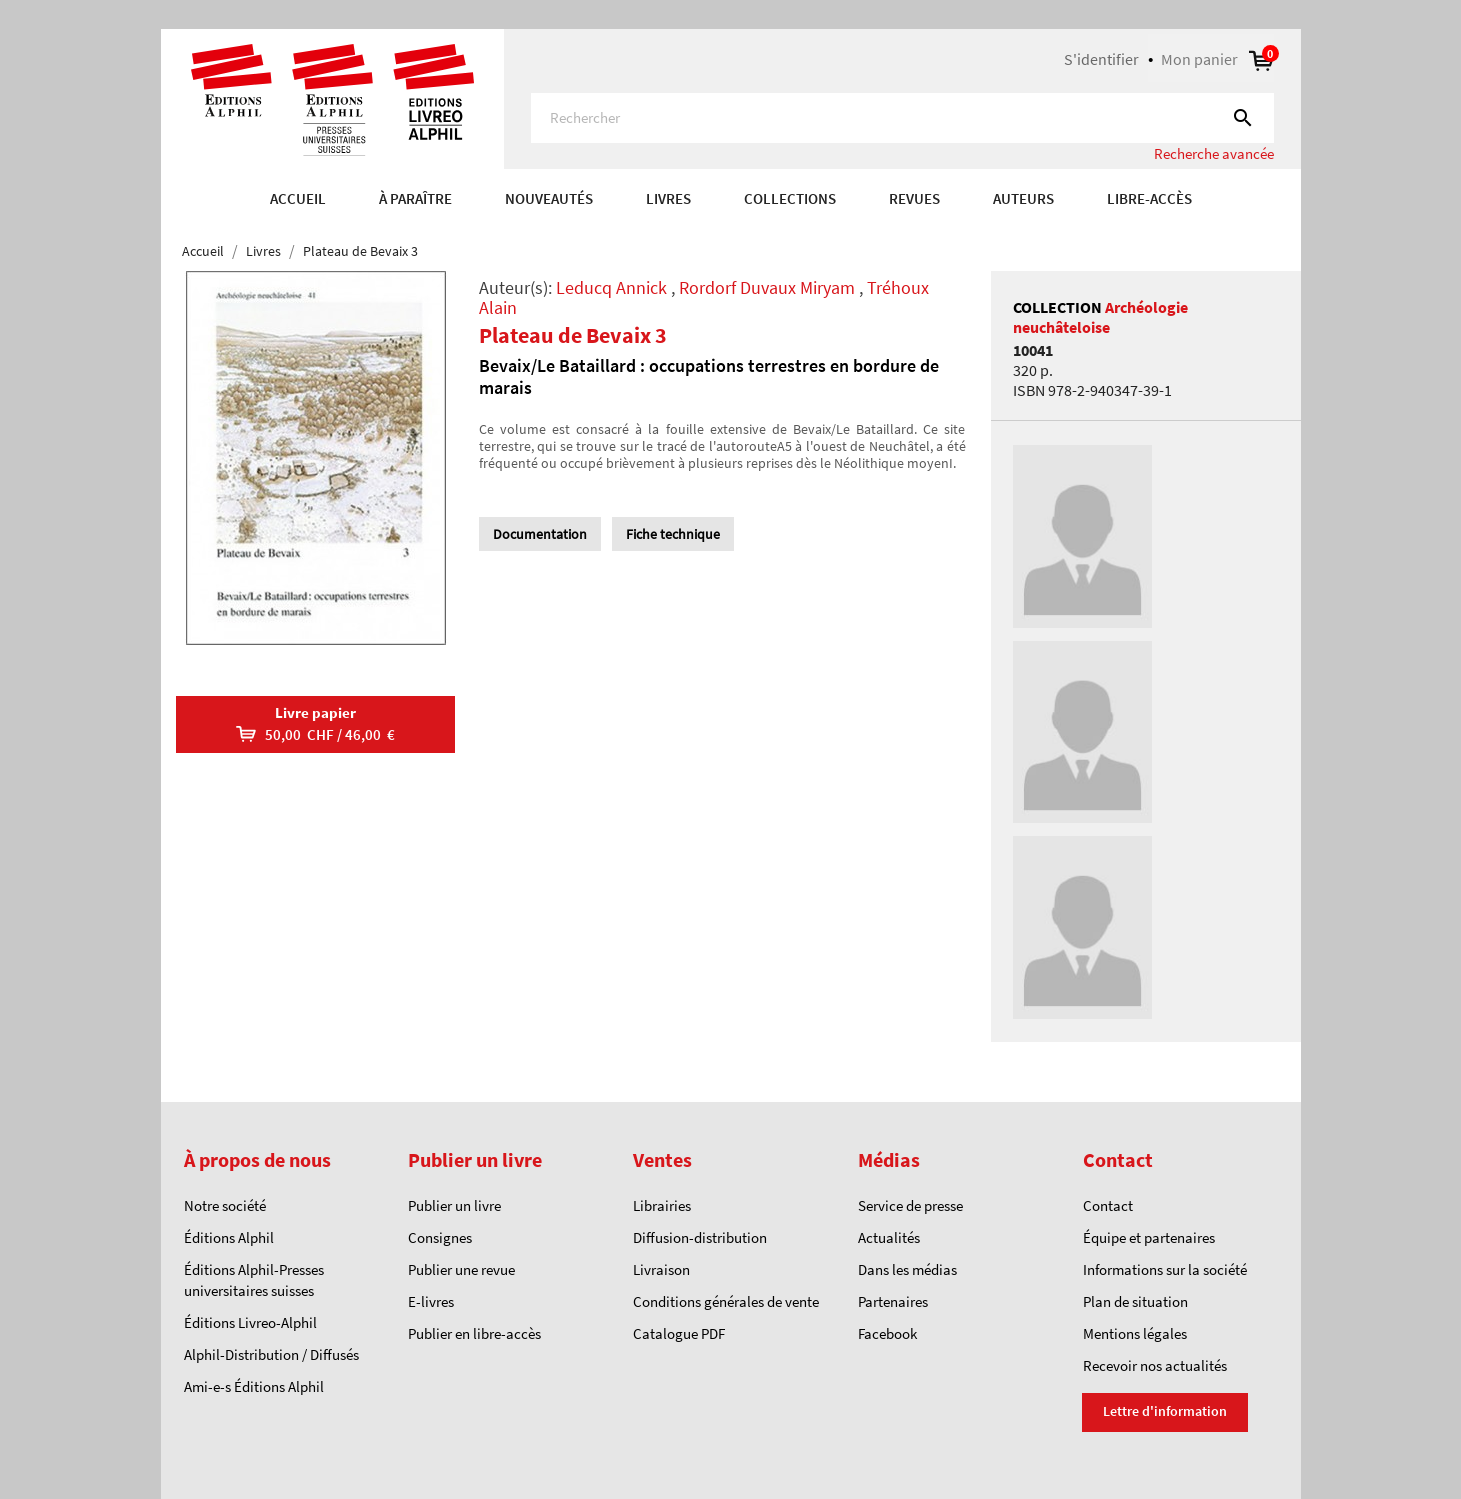 Image resolution: width=1461 pixels, height=1499 pixels. Describe the element at coordinates (910, 1205) in the screenshot. I see `Service de presse` at that location.